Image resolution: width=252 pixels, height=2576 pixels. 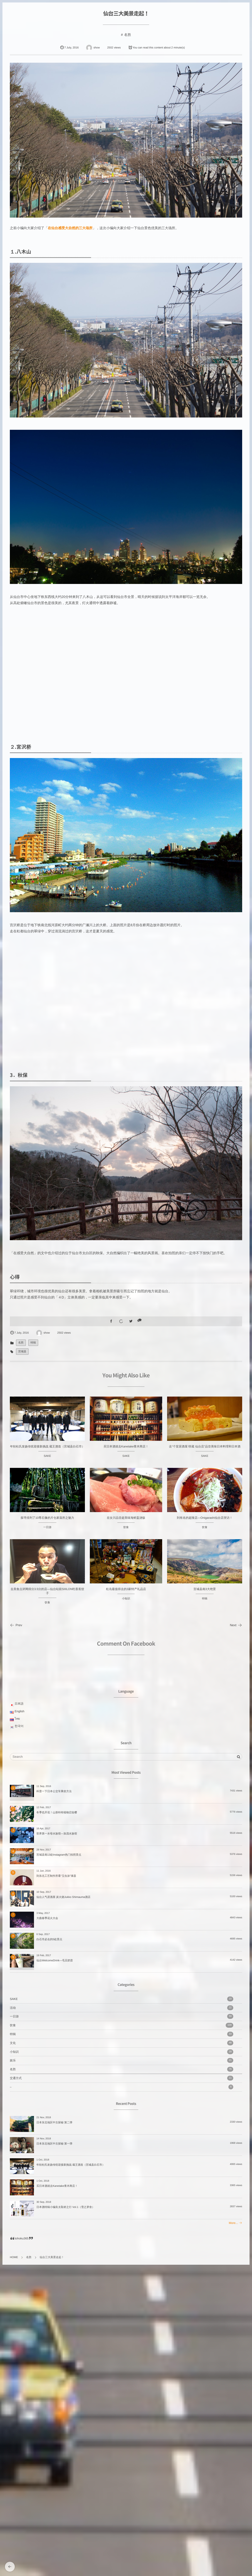 What do you see at coordinates (126, 1601) in the screenshot?
I see `小知识` at bounding box center [126, 1601].